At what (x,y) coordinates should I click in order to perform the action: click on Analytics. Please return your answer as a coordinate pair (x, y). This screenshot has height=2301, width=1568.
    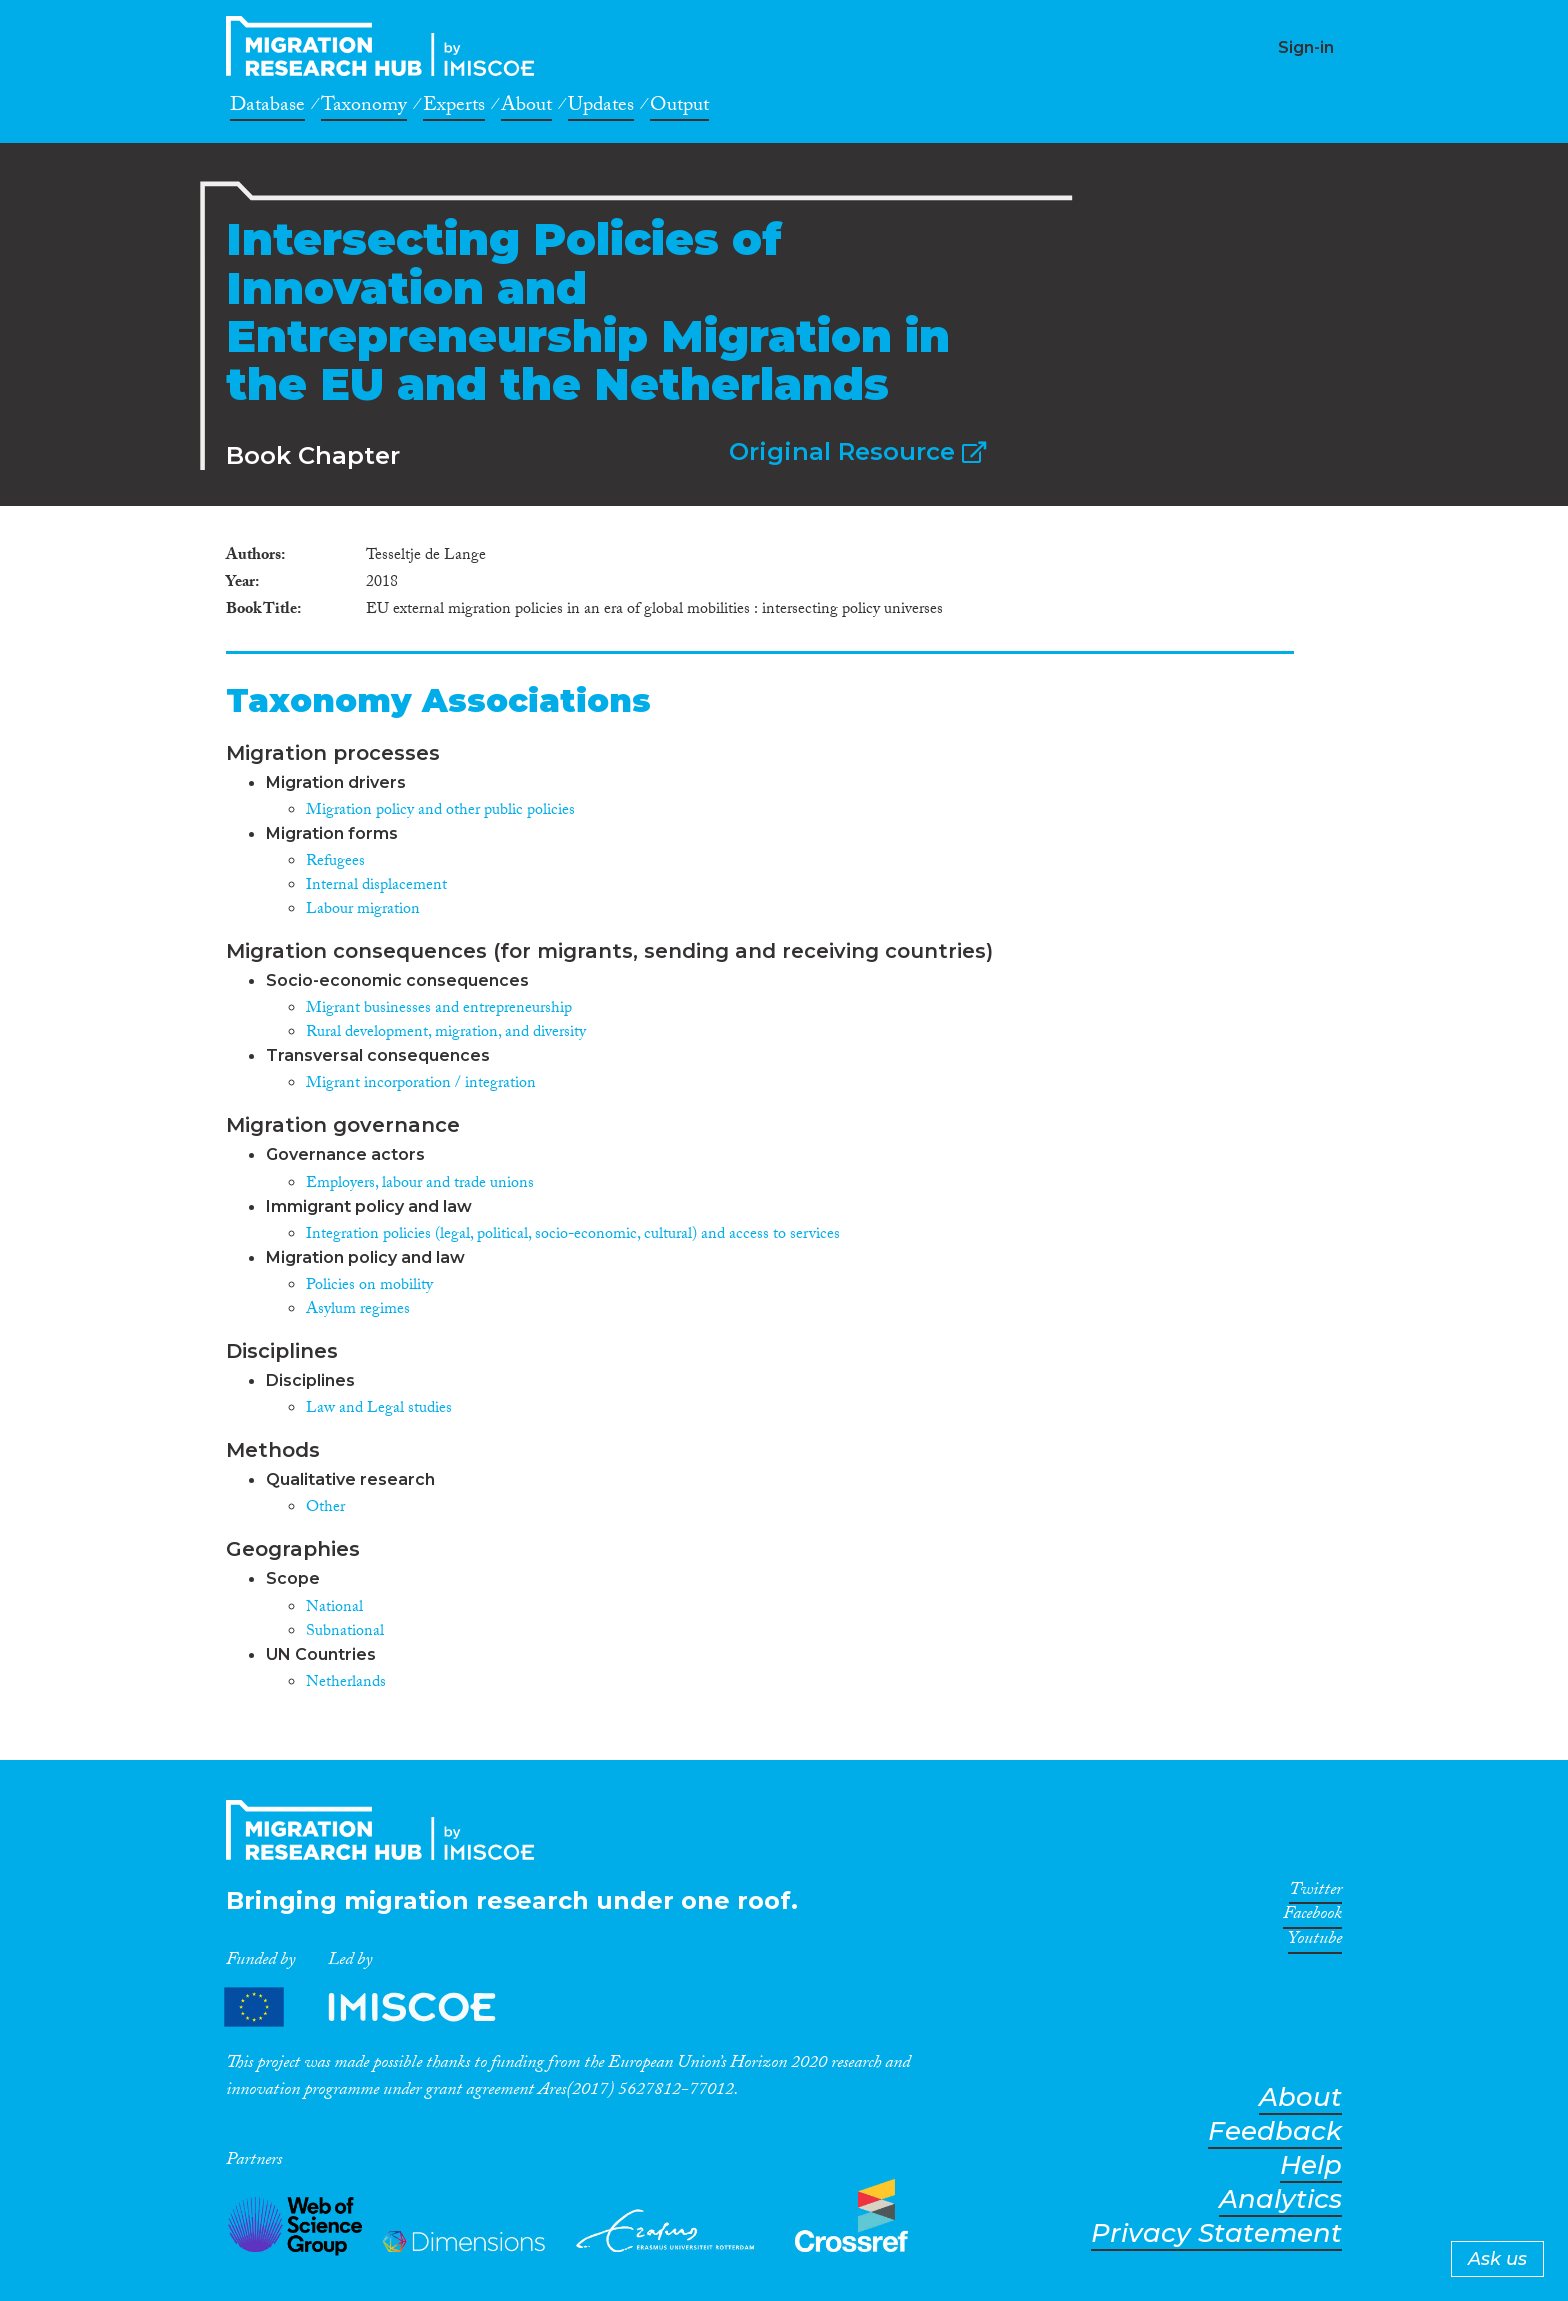
    Looking at the image, I should click on (1280, 2199).